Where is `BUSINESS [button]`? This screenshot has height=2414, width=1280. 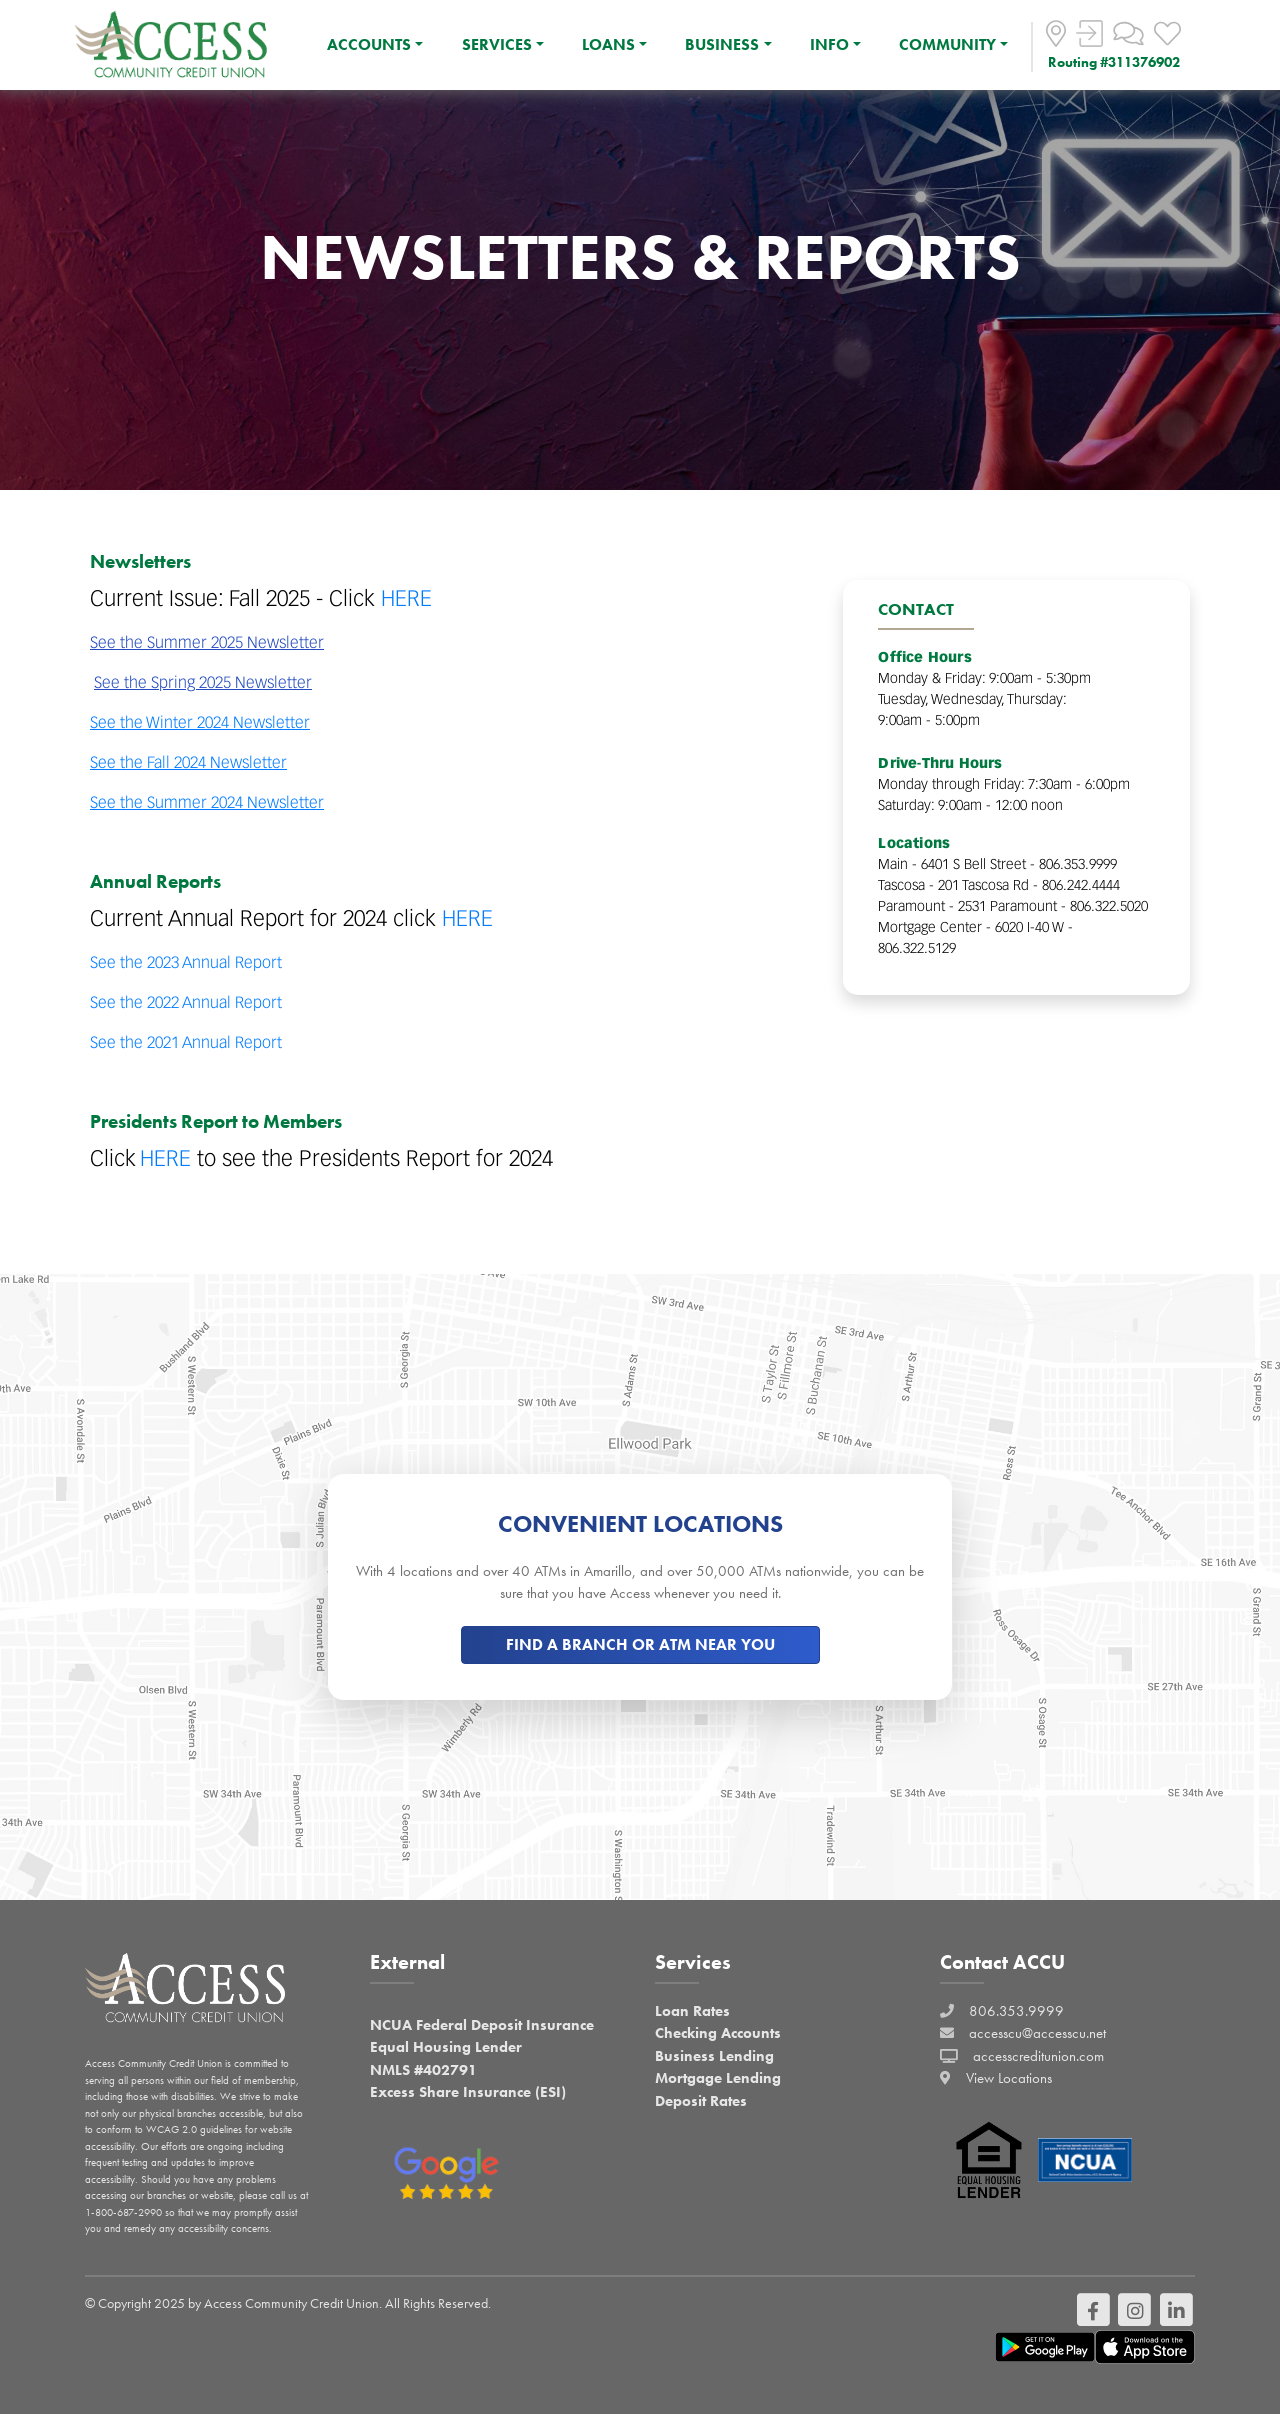
BUSINESS [button] is located at coordinates (722, 44).